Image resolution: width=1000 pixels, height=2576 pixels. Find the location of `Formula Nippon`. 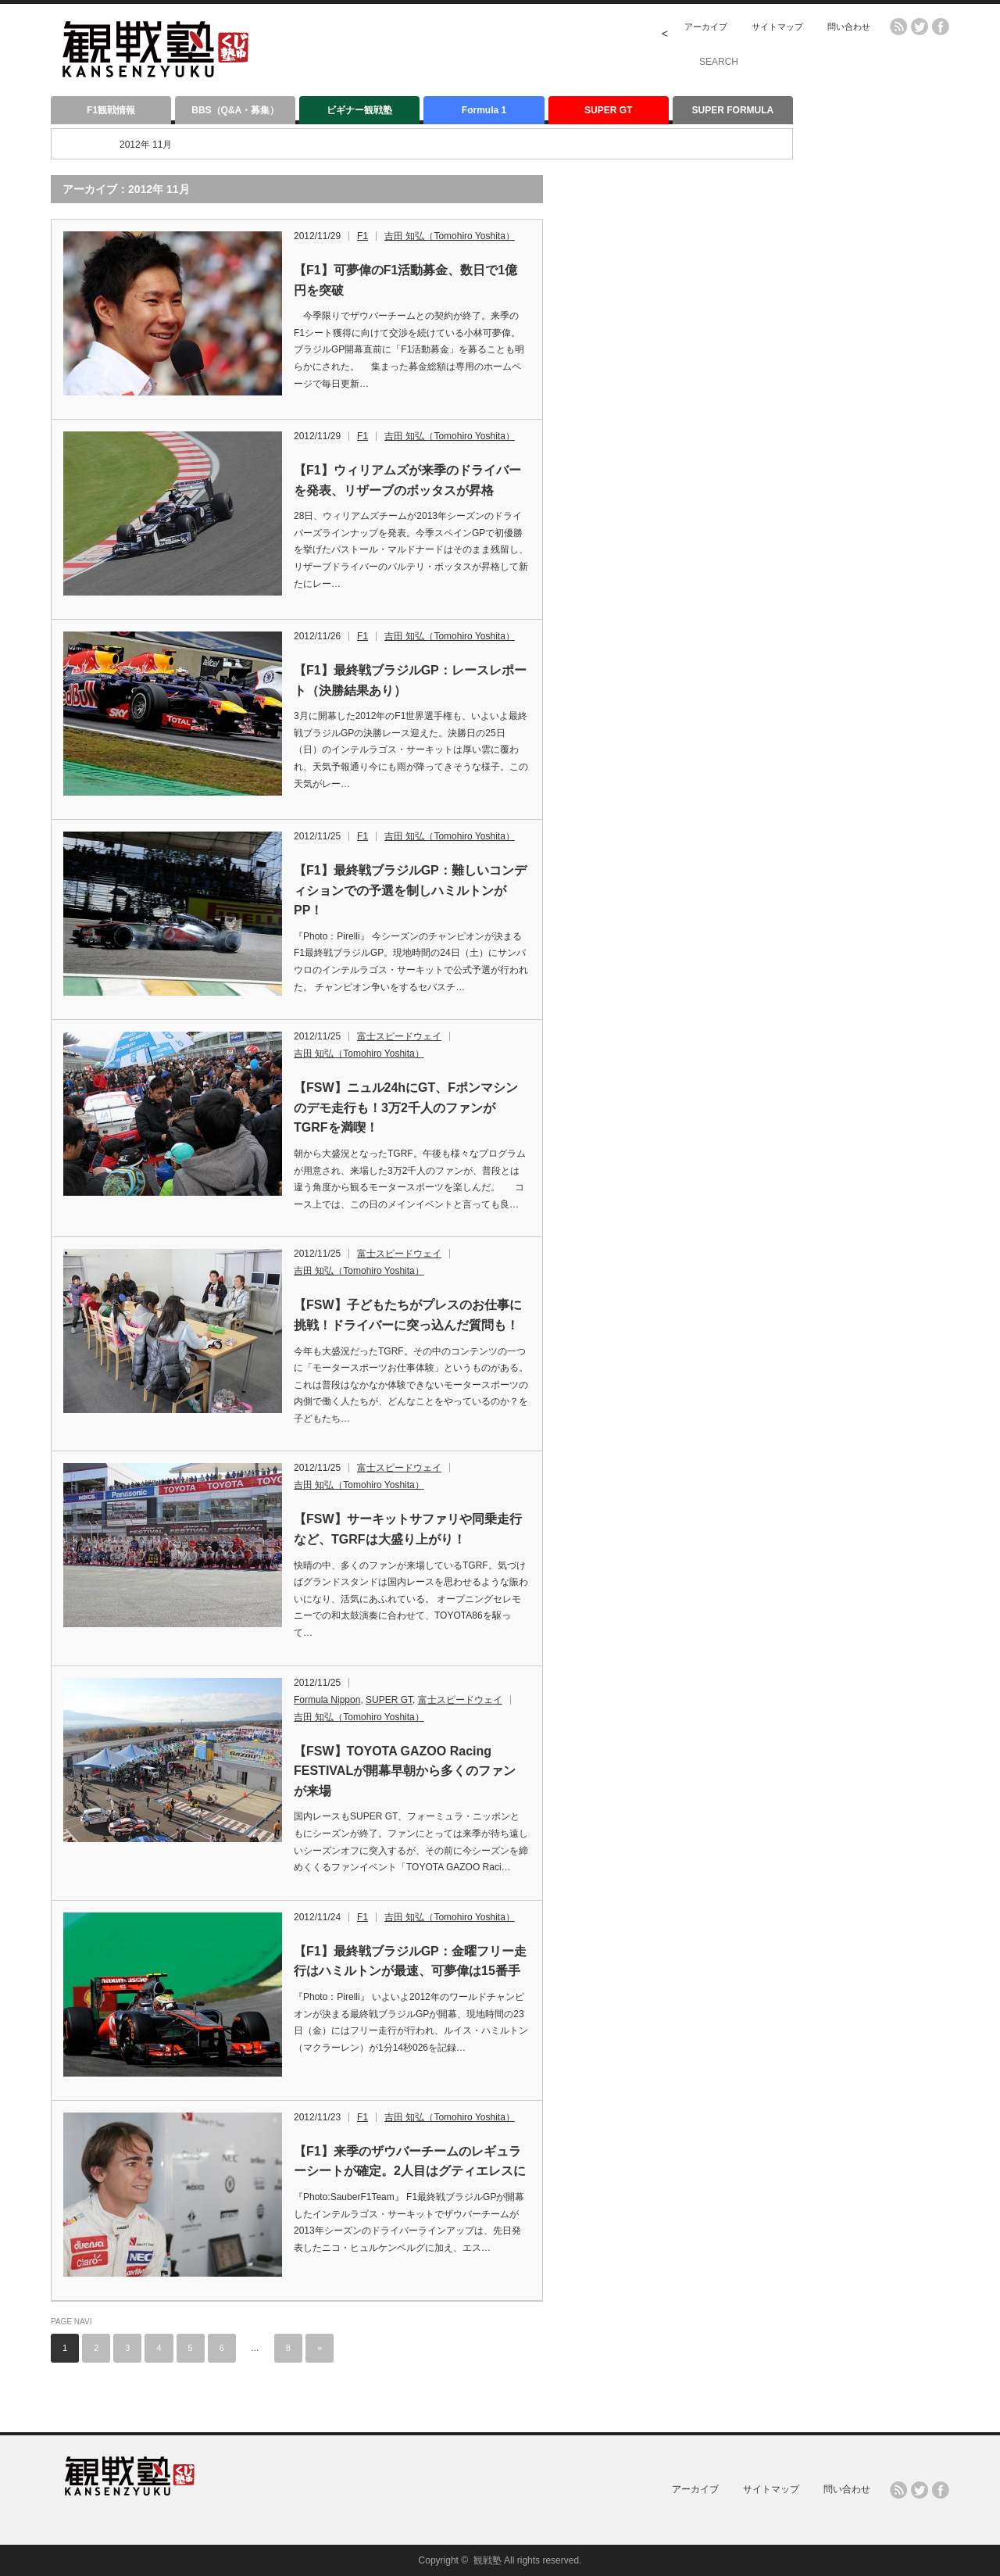

Formula Nippon is located at coordinates (327, 1699).